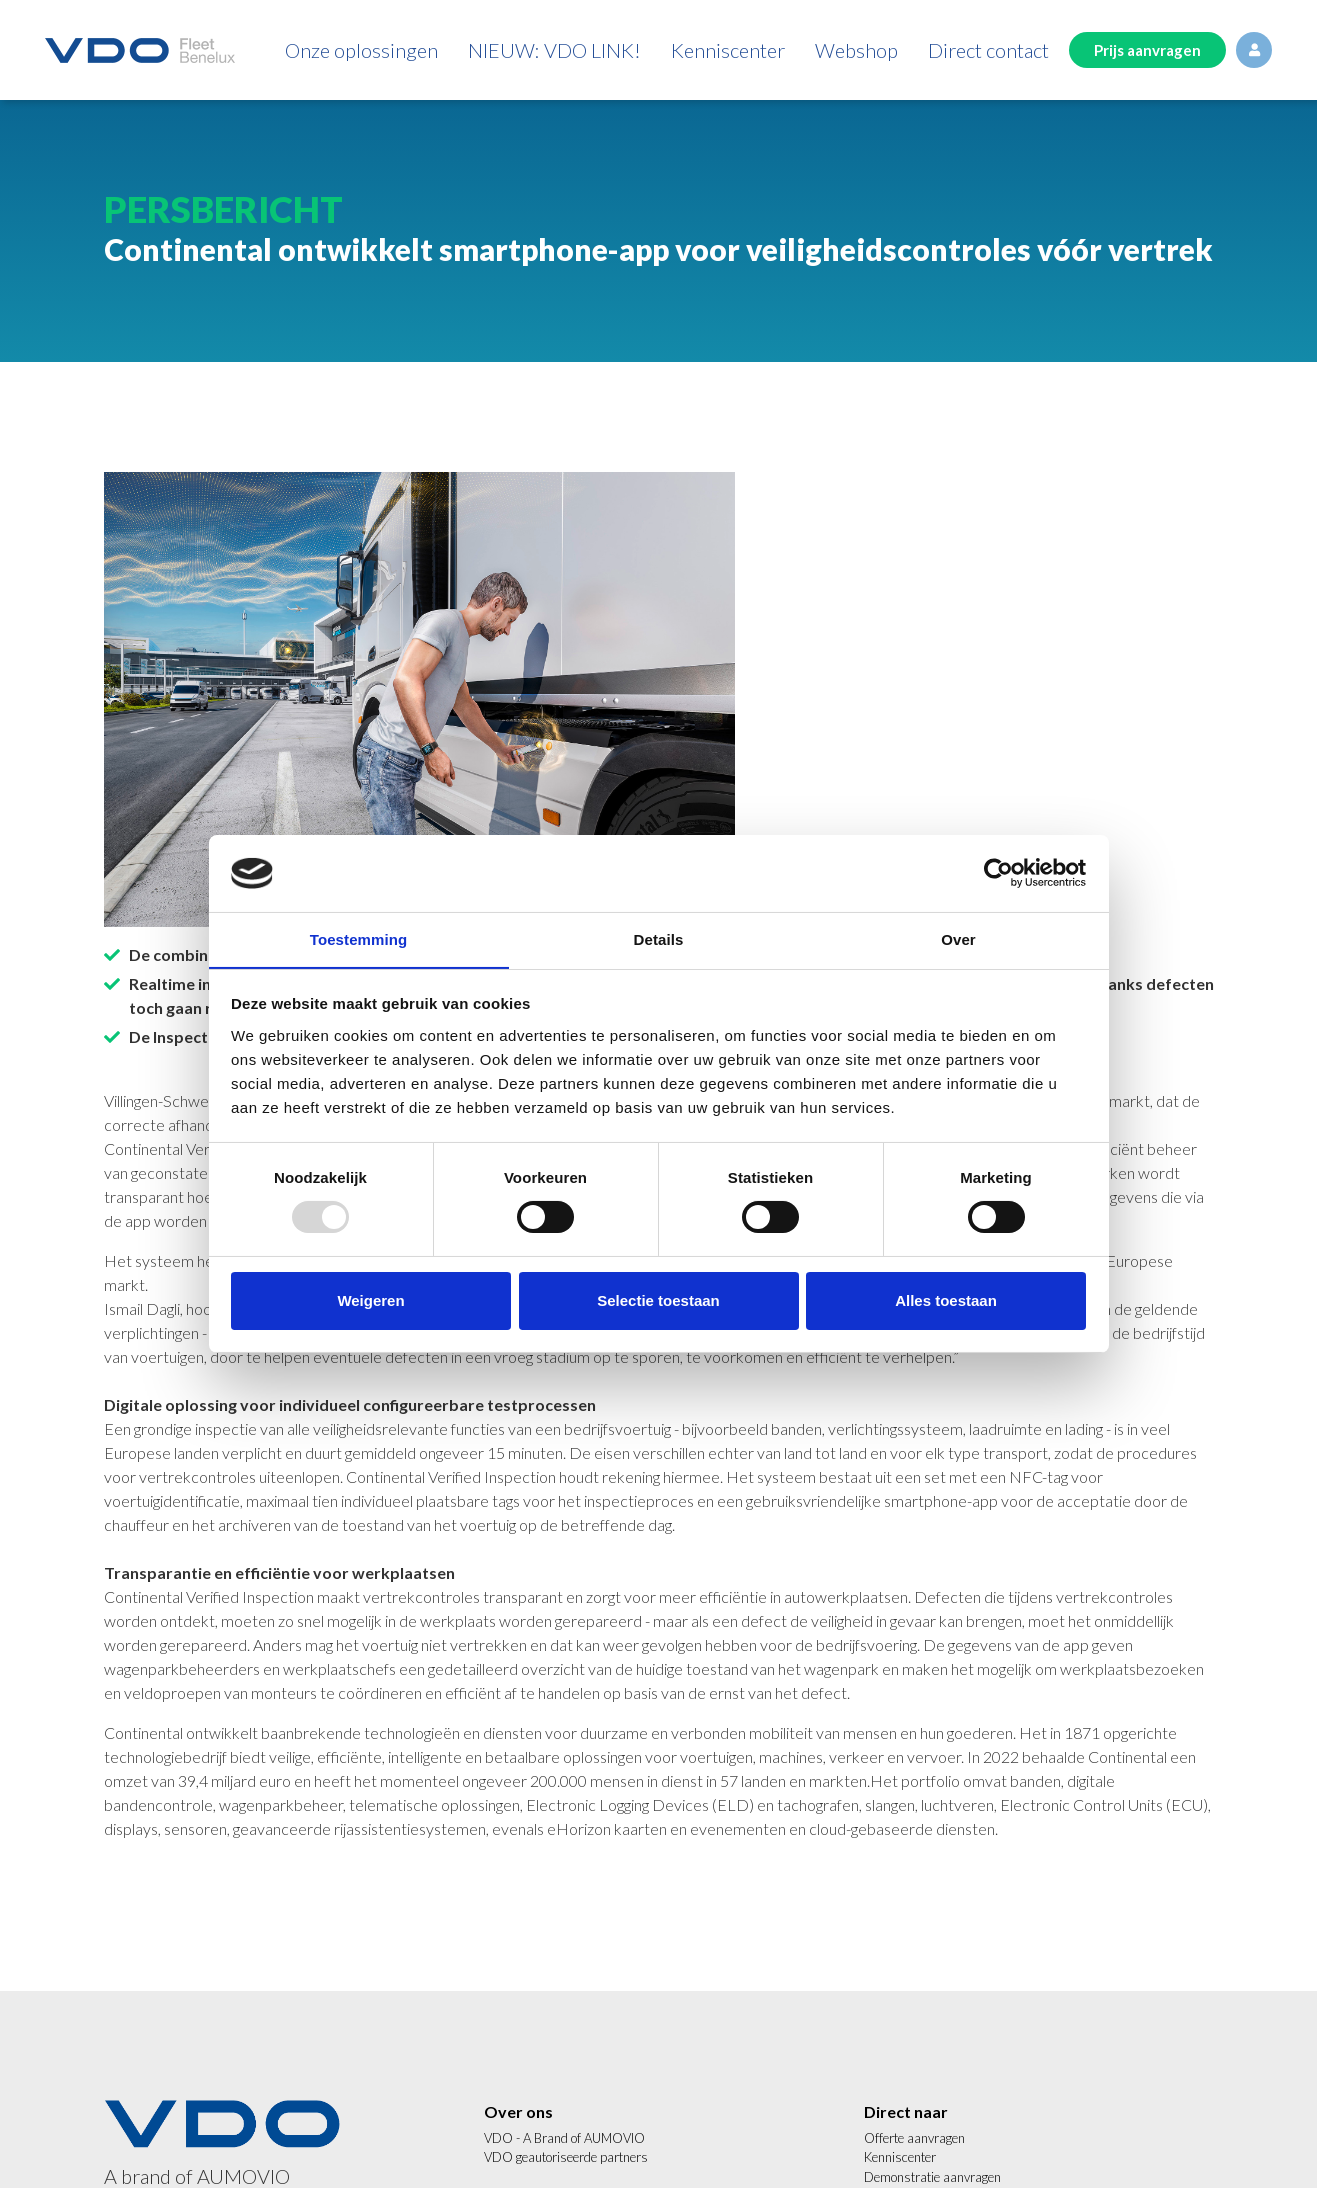 The width and height of the screenshot is (1317, 2188). What do you see at coordinates (900, 2157) in the screenshot?
I see `Kenniscenter` at bounding box center [900, 2157].